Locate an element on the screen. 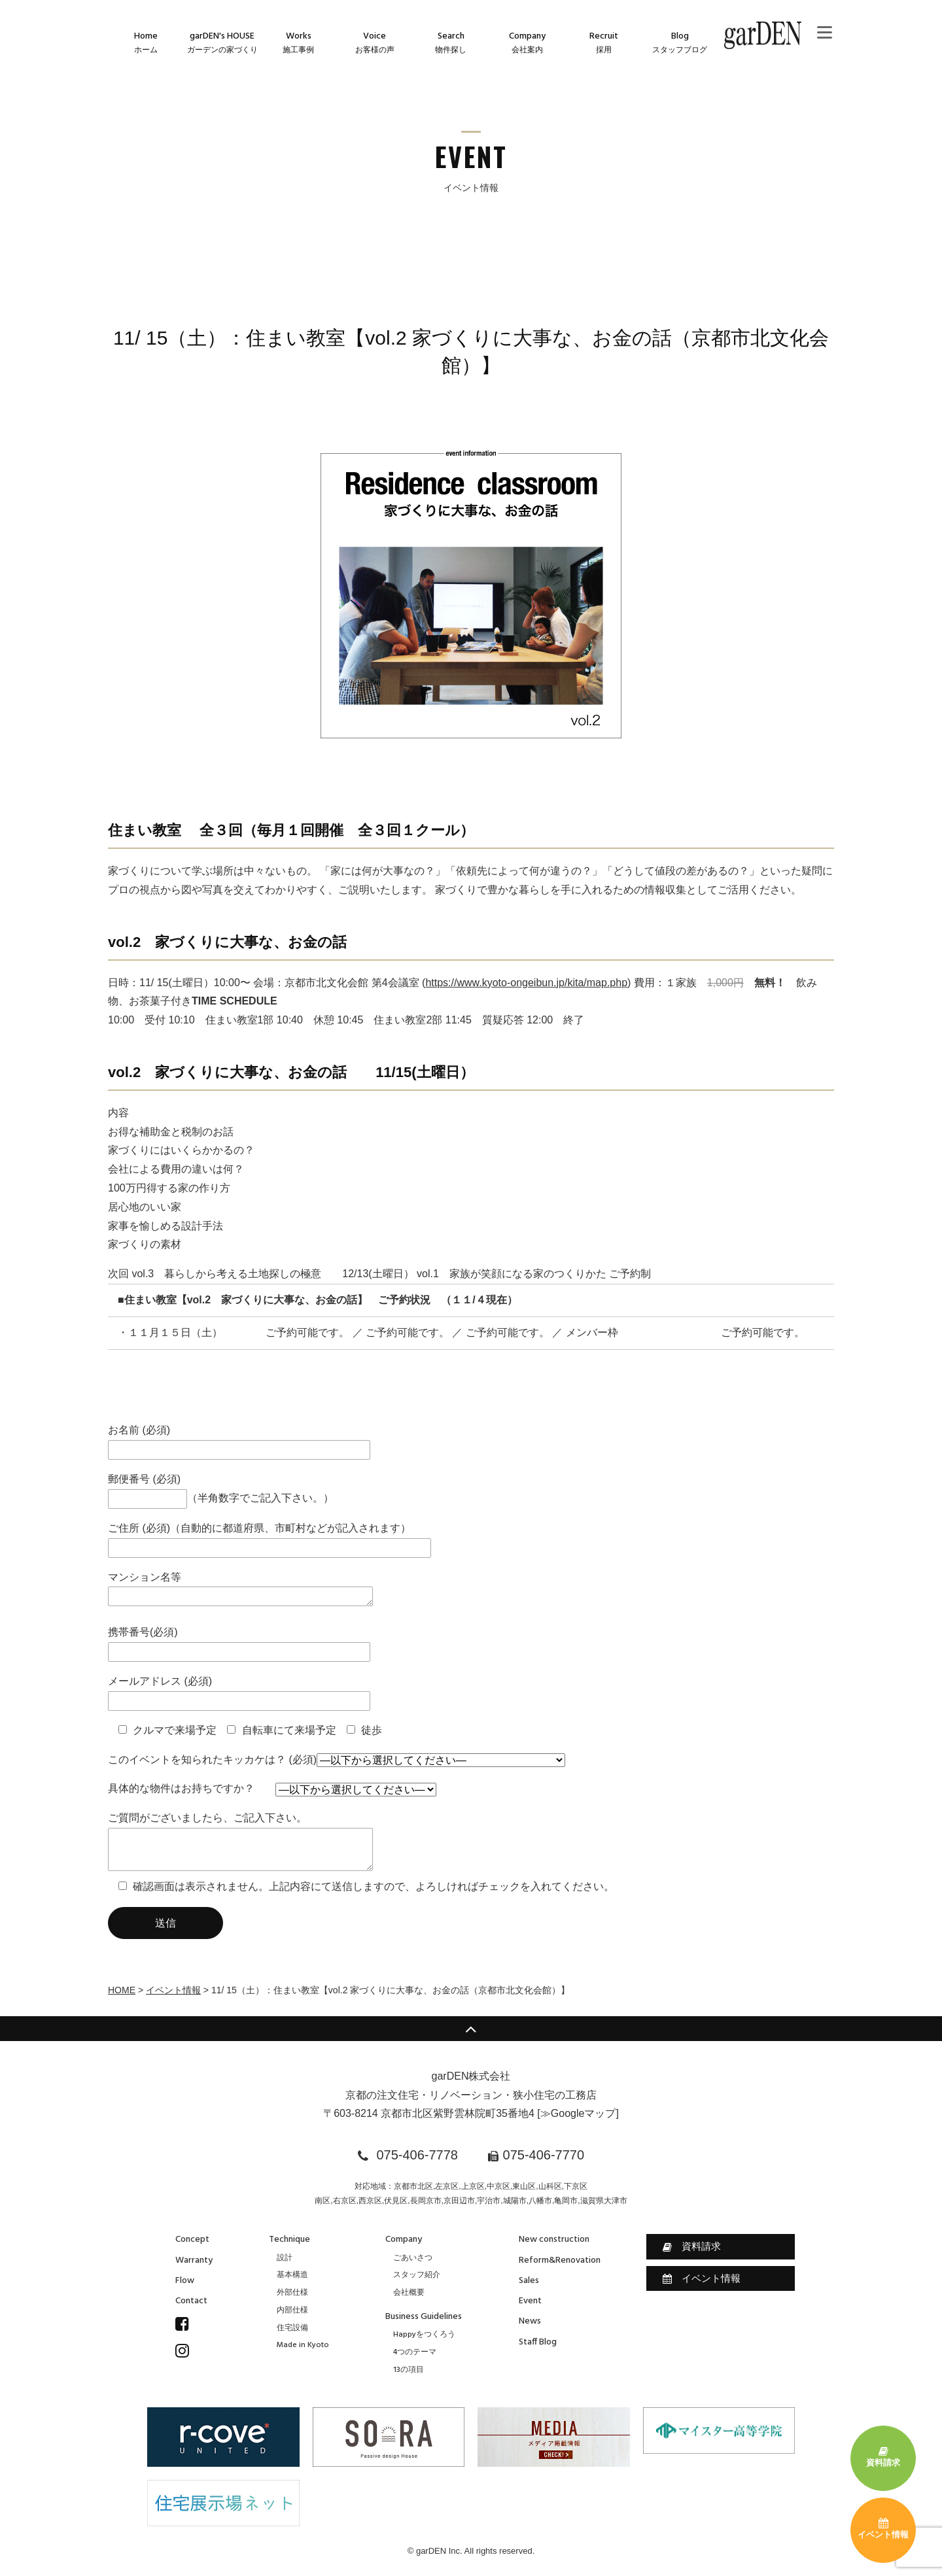 This screenshot has height=2576, width=942. Event is located at coordinates (530, 2301).